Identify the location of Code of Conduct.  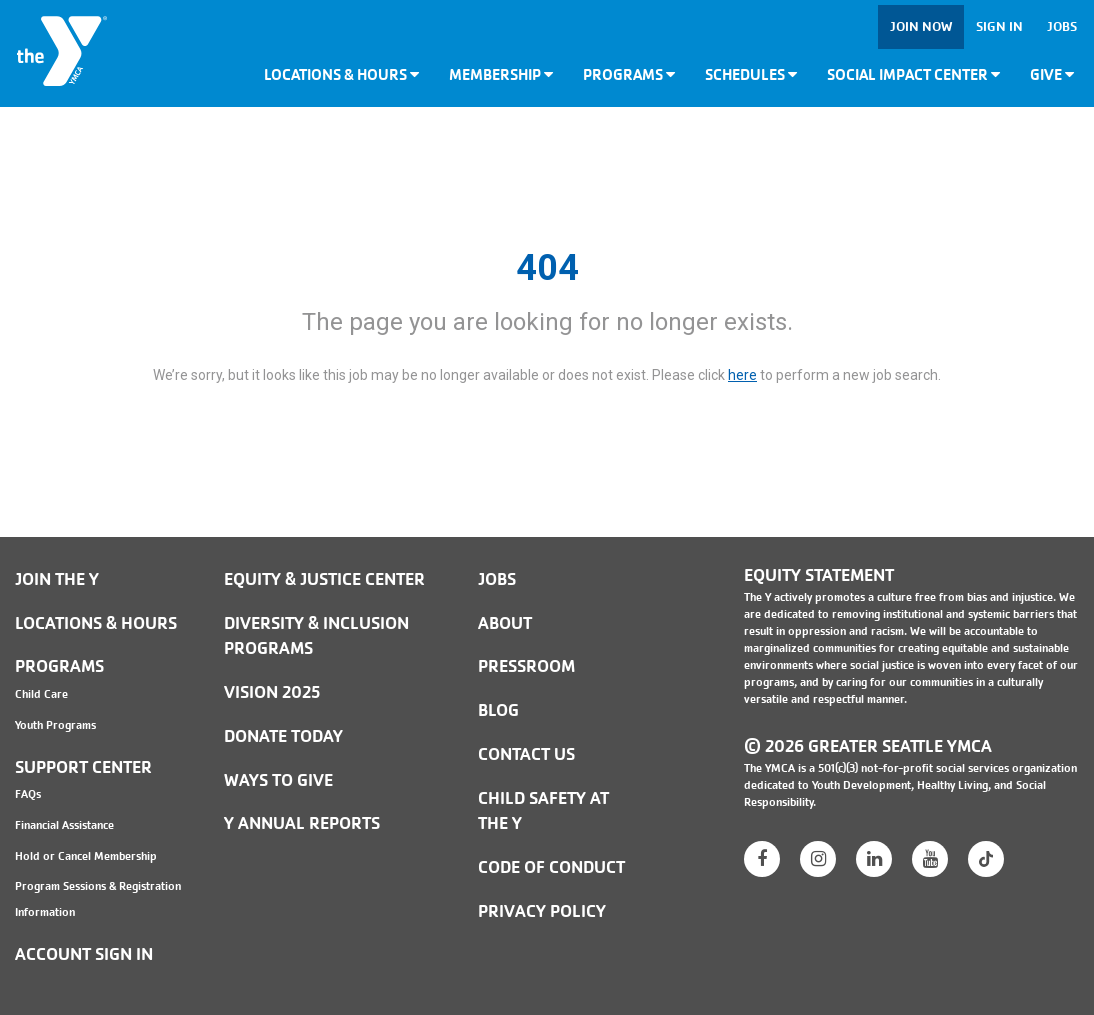
(551, 867).